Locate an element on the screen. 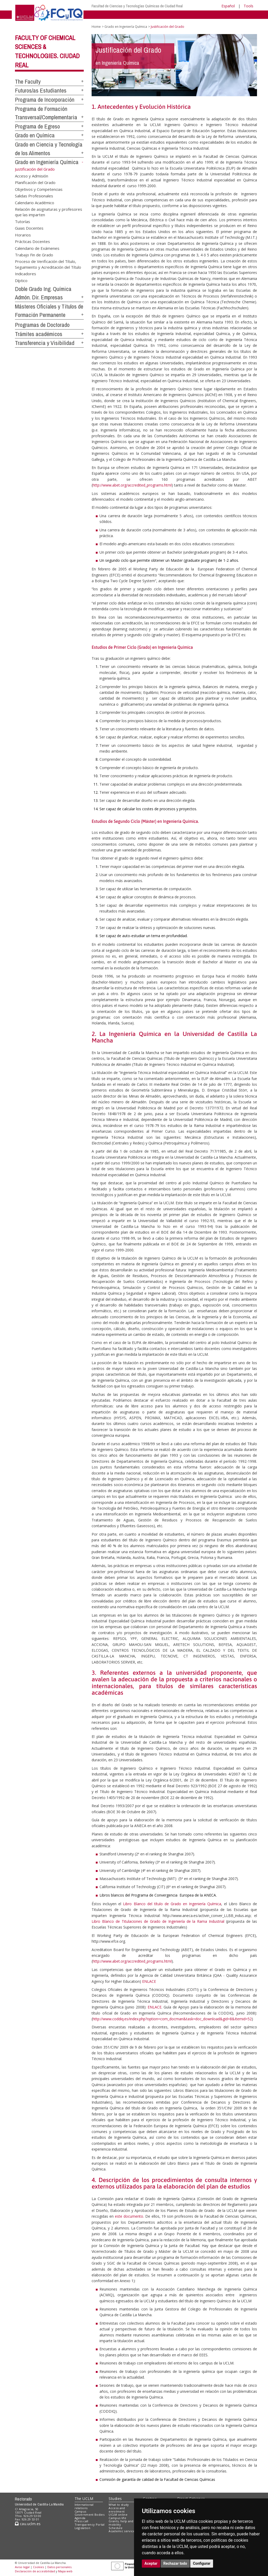 The width and height of the screenshot is (268, 2576). Configurar [button] is located at coordinates (201, 2563).